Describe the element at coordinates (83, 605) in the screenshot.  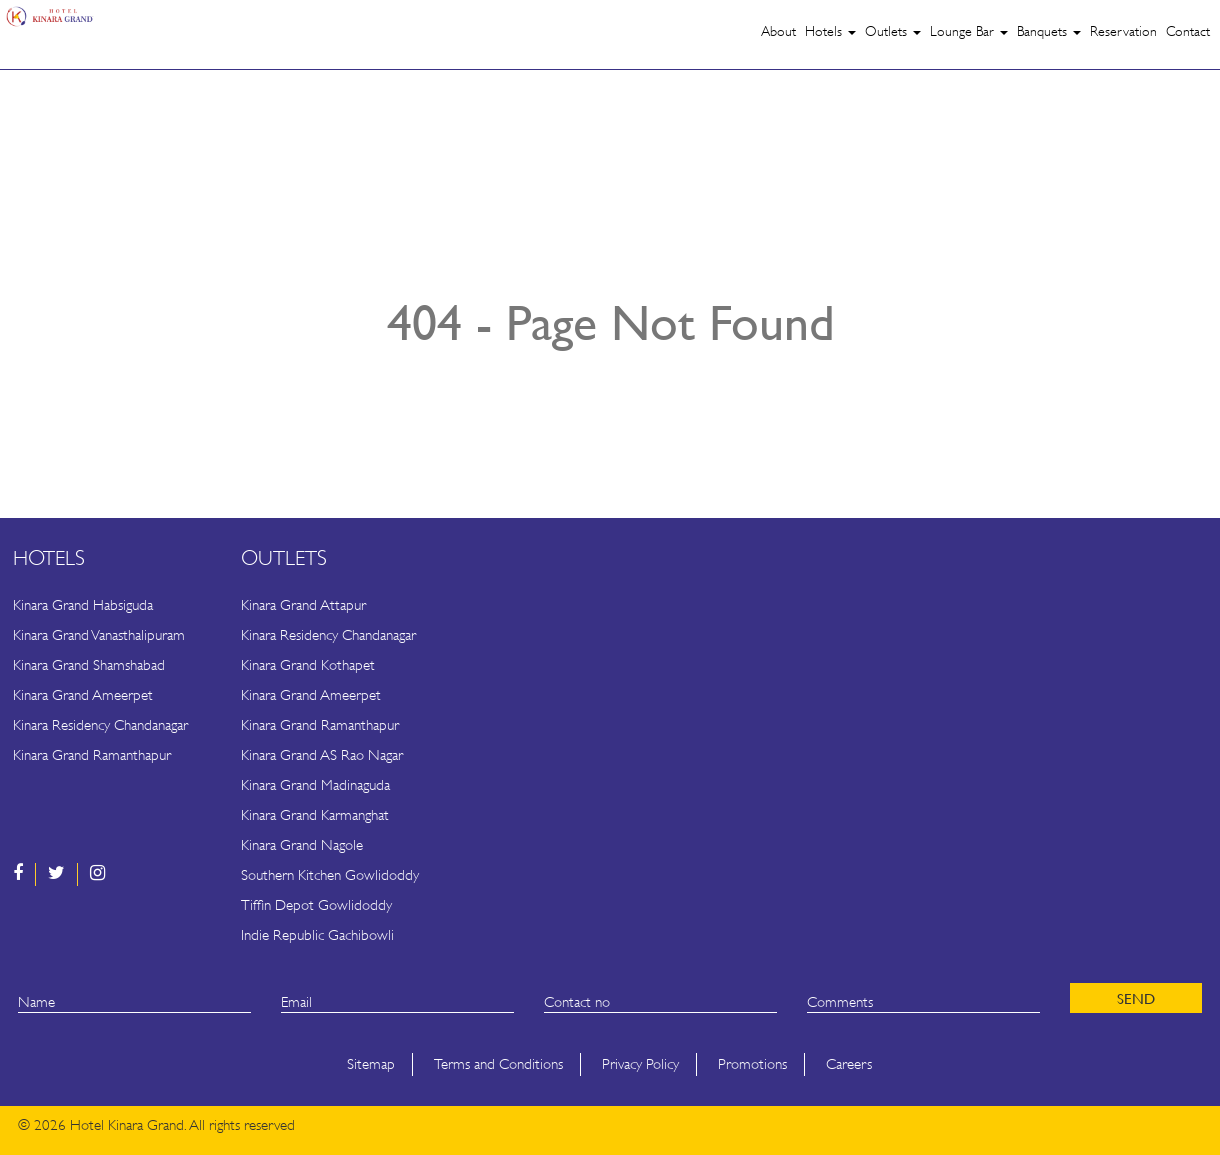
I see `Kinara Grand Habsiguda` at that location.